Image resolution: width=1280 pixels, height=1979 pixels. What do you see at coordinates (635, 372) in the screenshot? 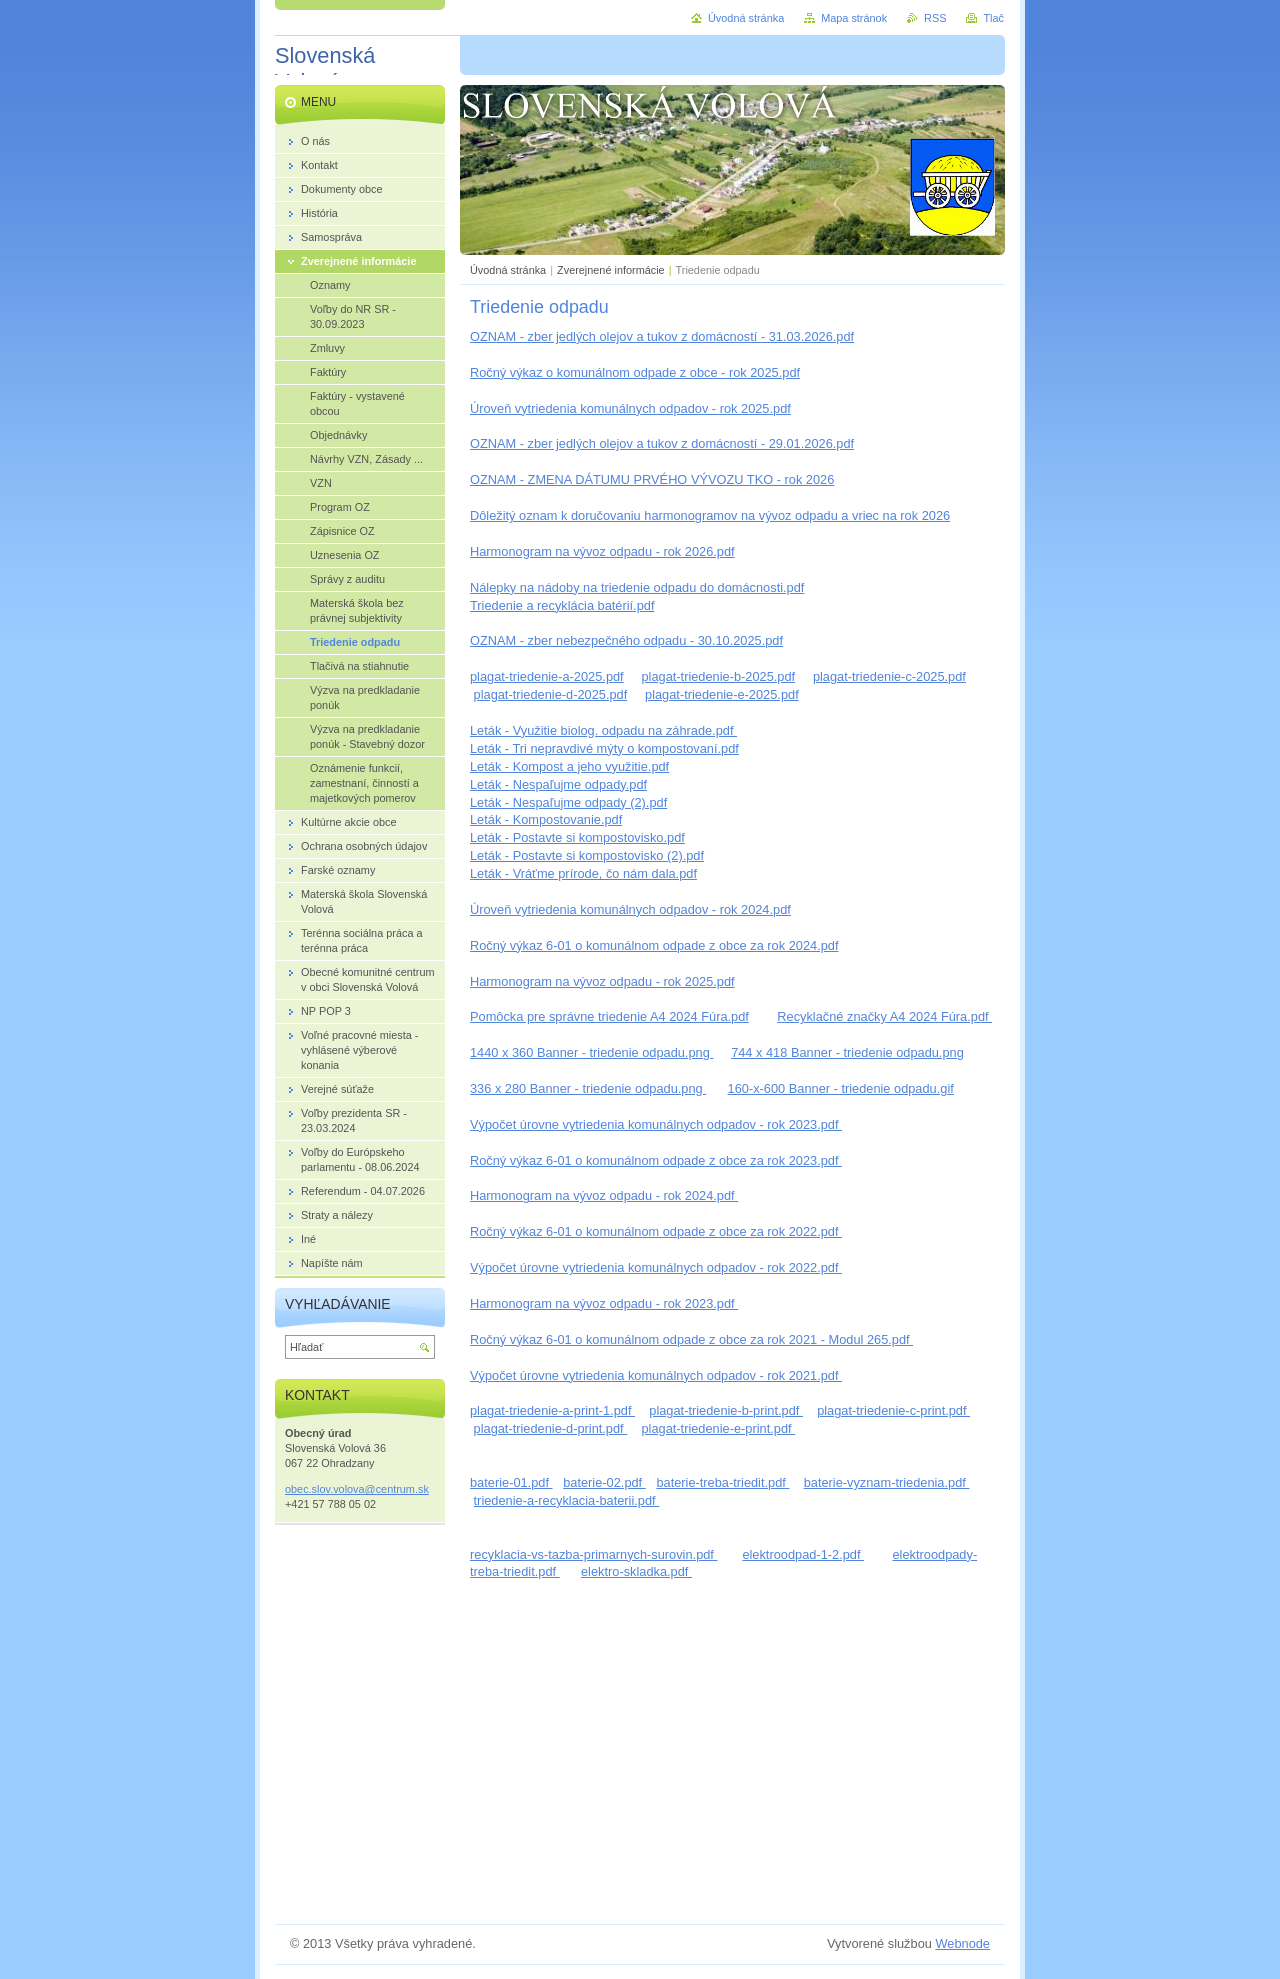
I see `Ročný výkaz o komunálnom odpade z obce - rok 2025.pdf` at bounding box center [635, 372].